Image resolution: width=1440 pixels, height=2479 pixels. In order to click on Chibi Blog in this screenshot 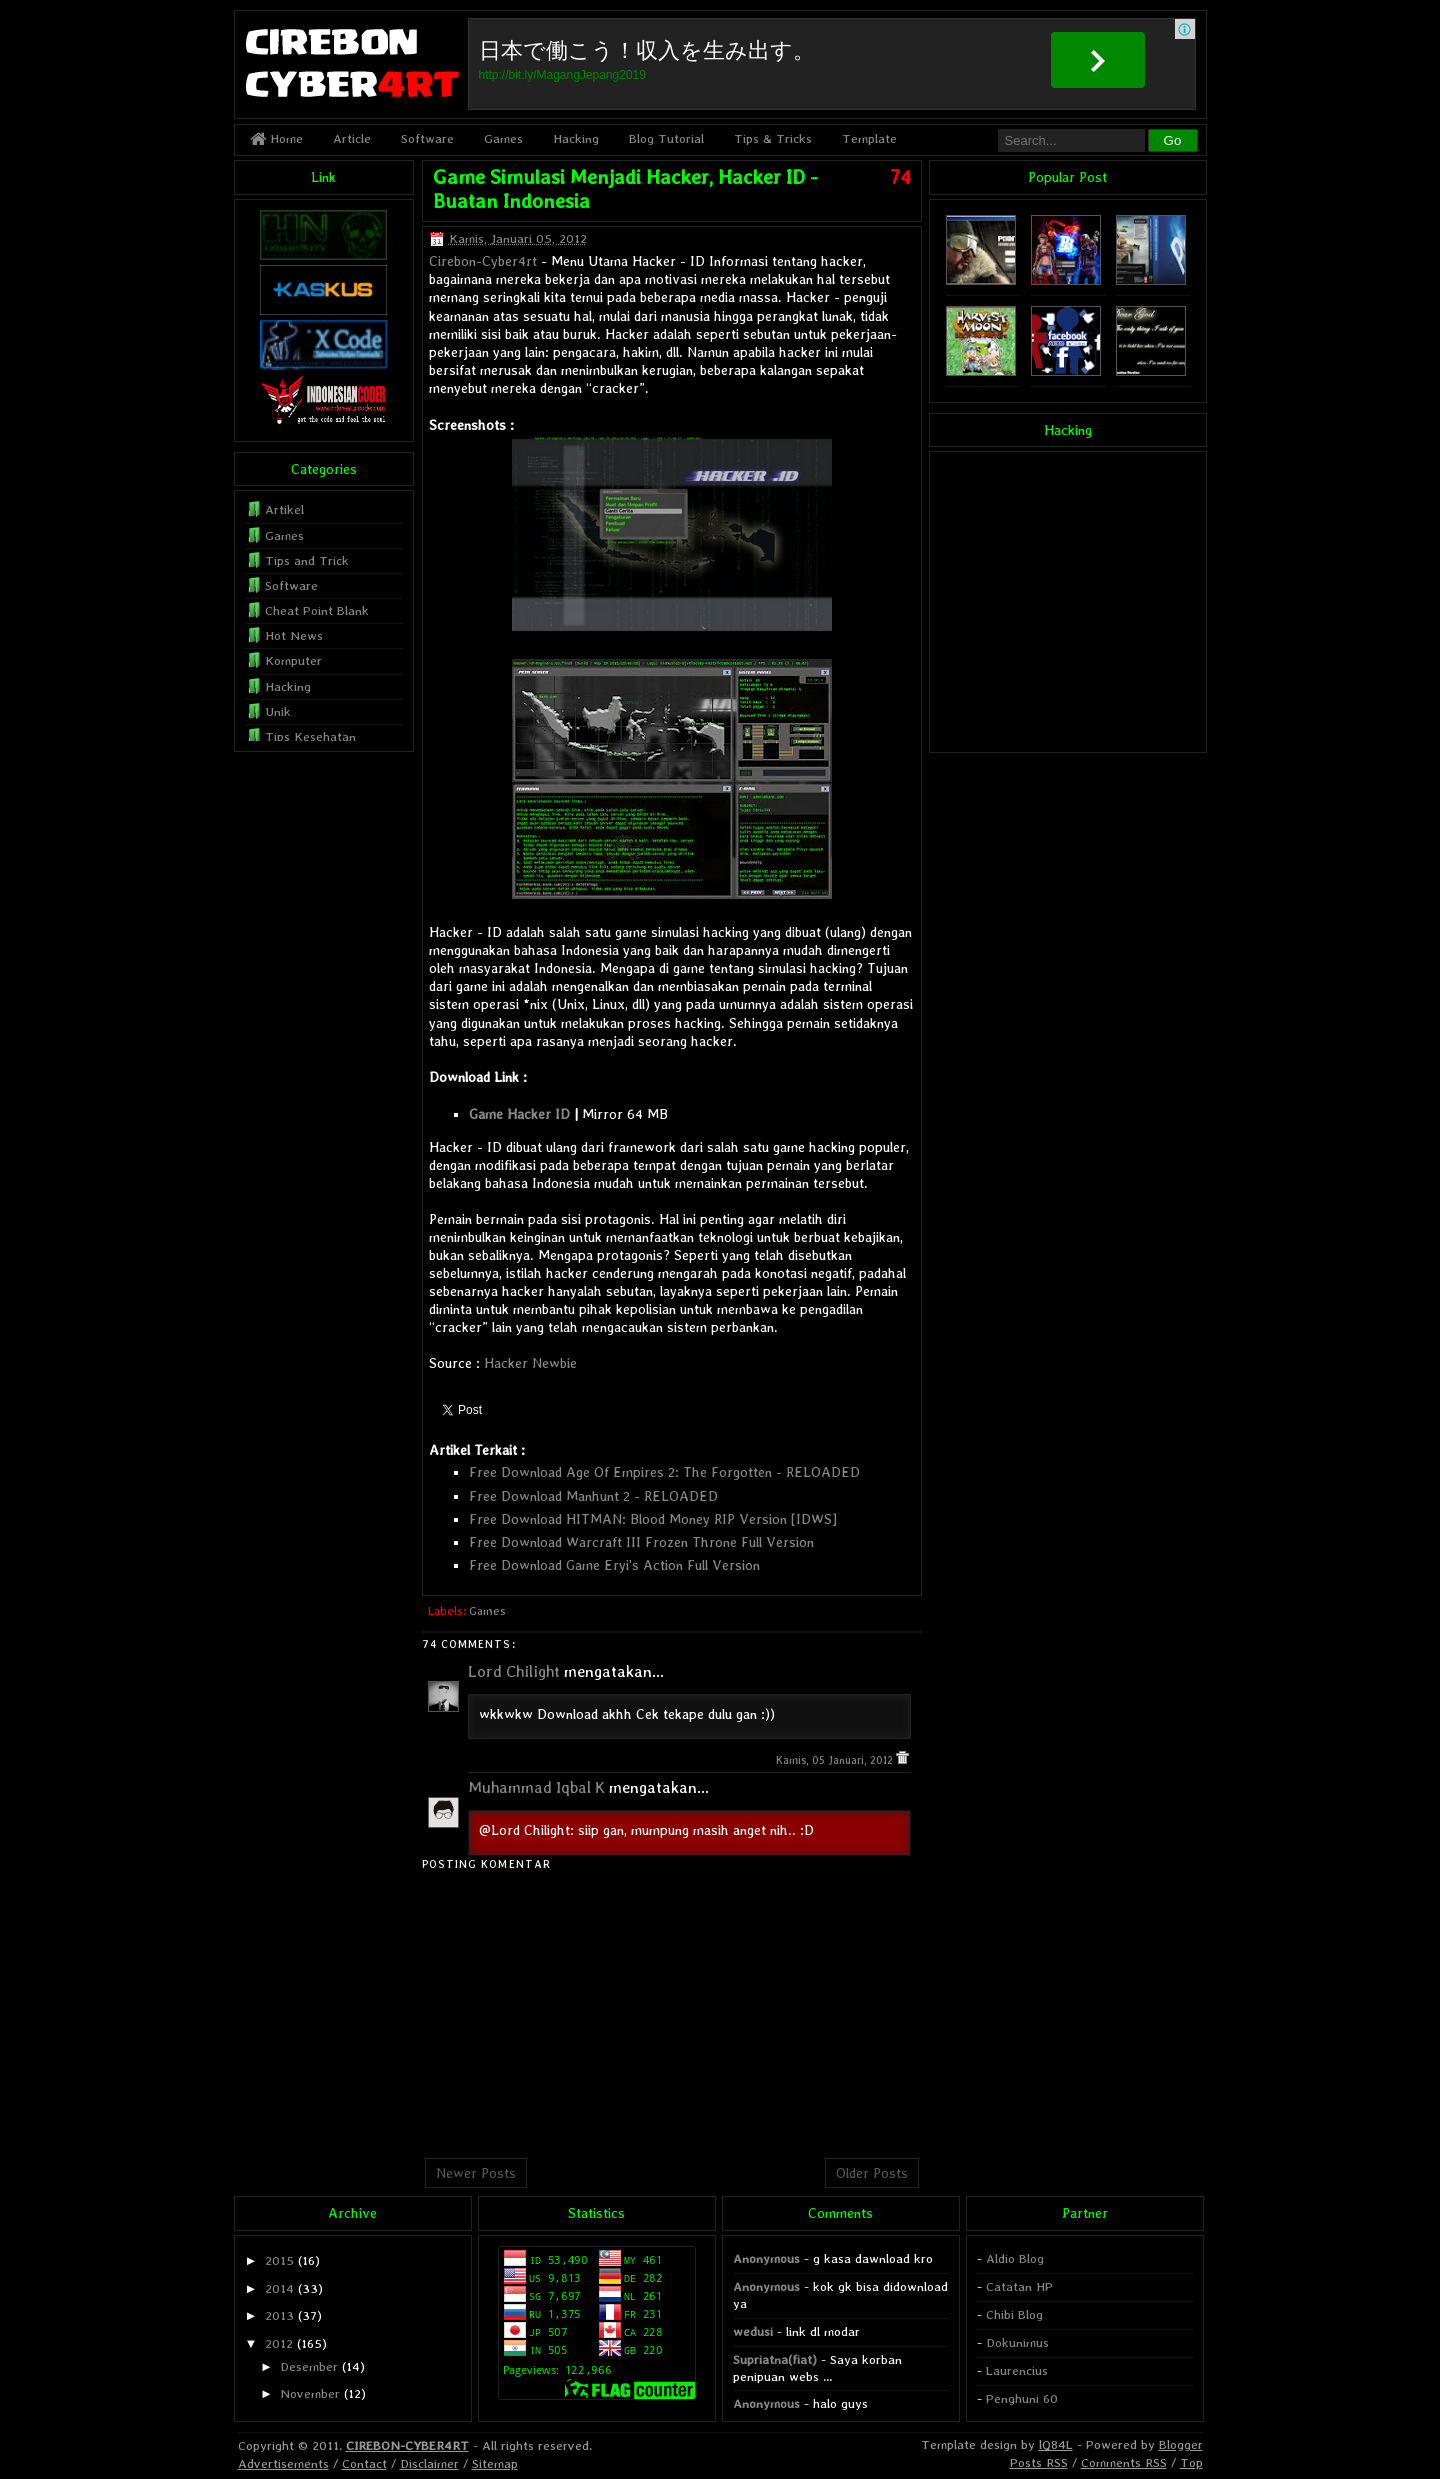, I will do `click(1014, 2314)`.